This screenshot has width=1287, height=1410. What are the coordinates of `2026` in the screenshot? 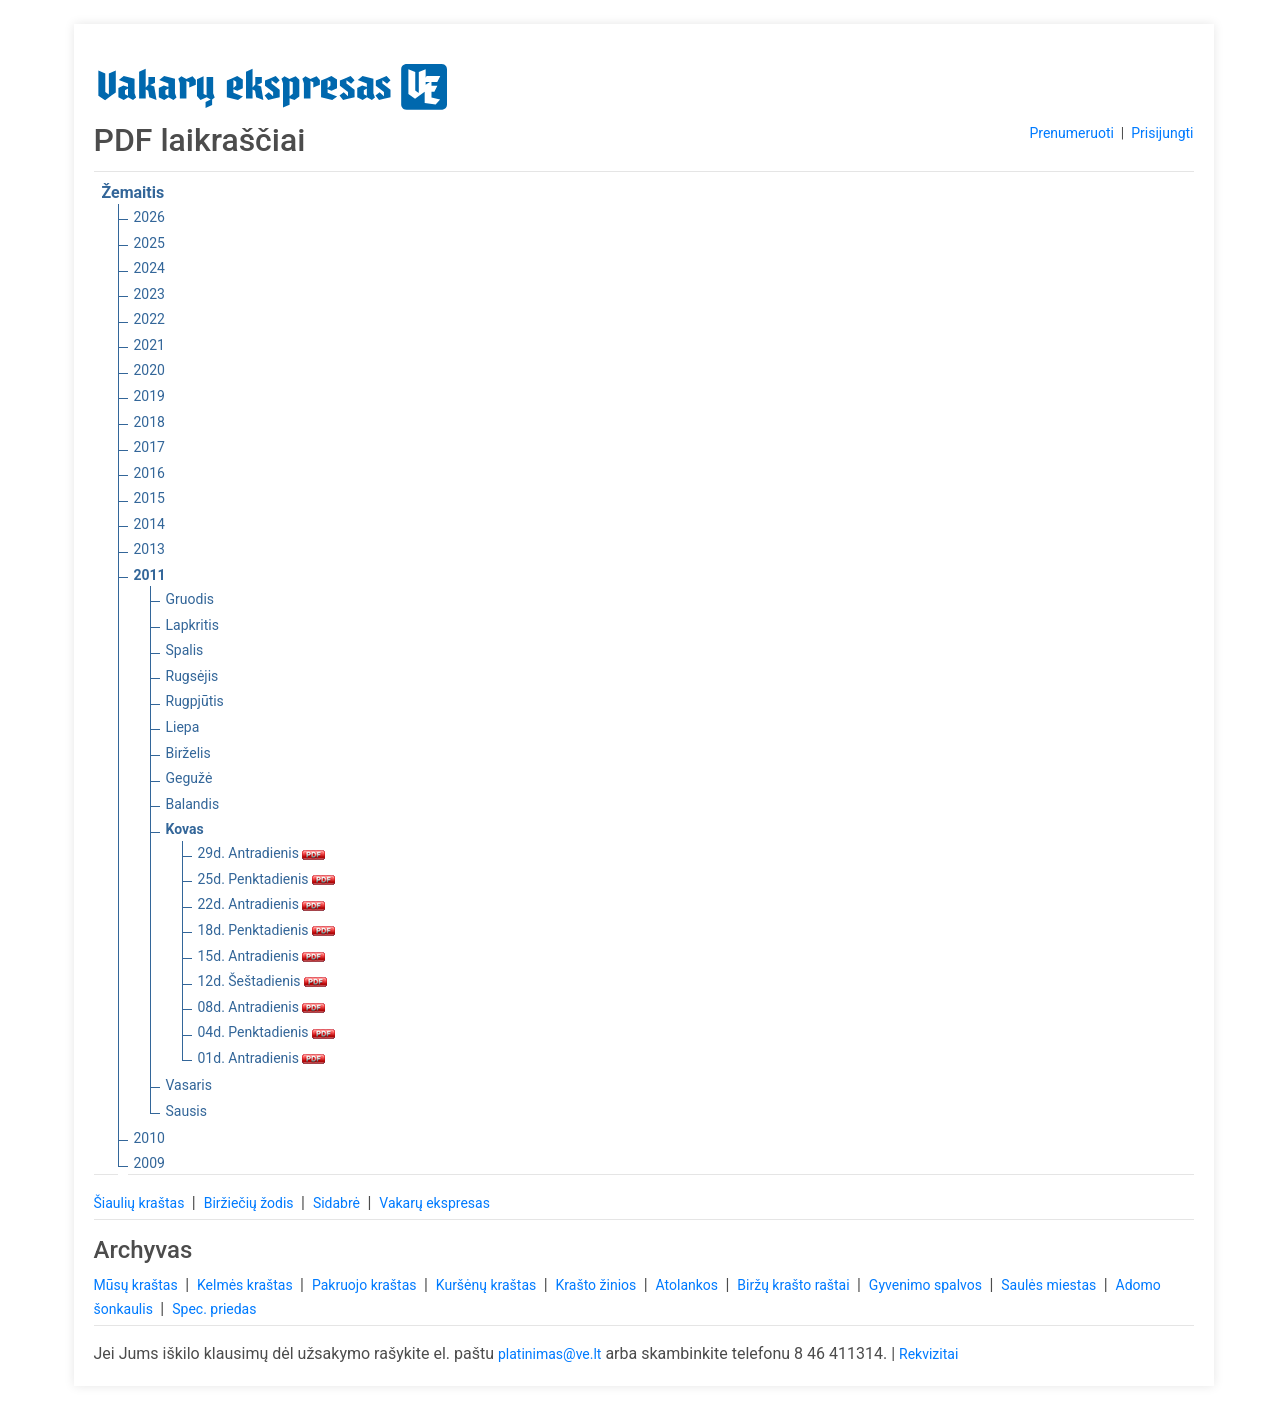 It's located at (149, 217).